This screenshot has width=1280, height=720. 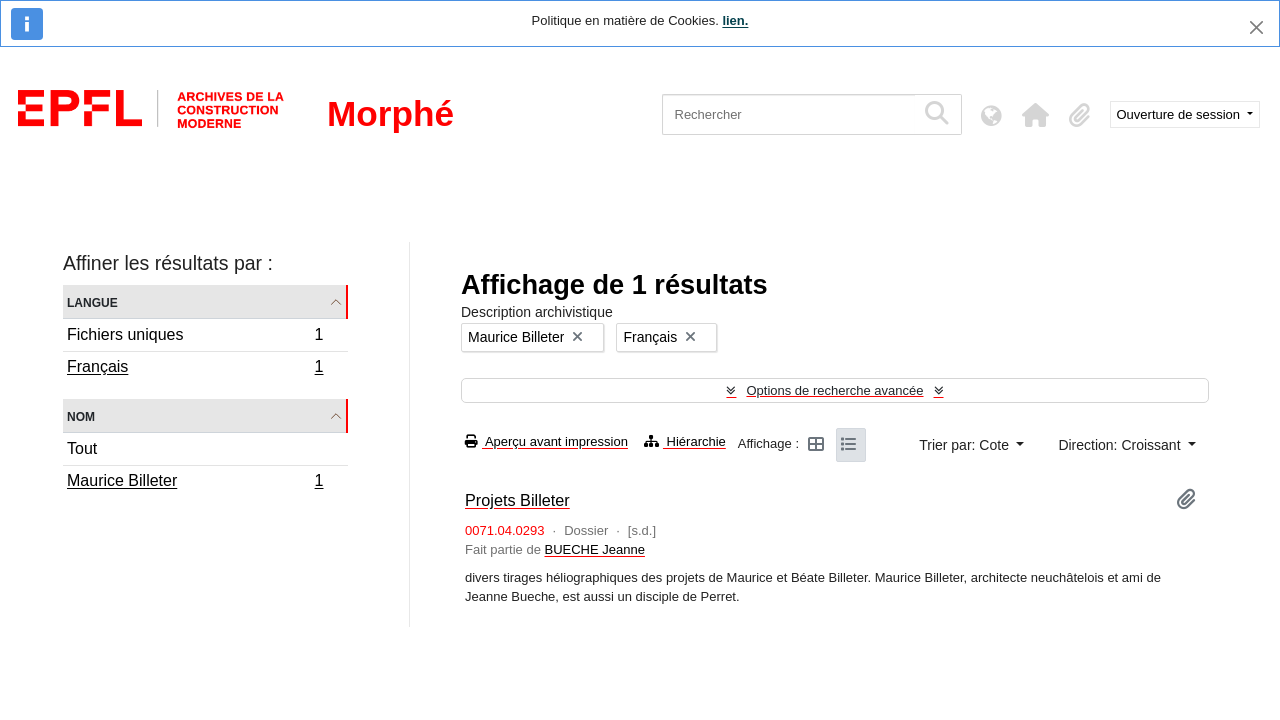 I want to click on [Fermer], so click(x=1256, y=27).